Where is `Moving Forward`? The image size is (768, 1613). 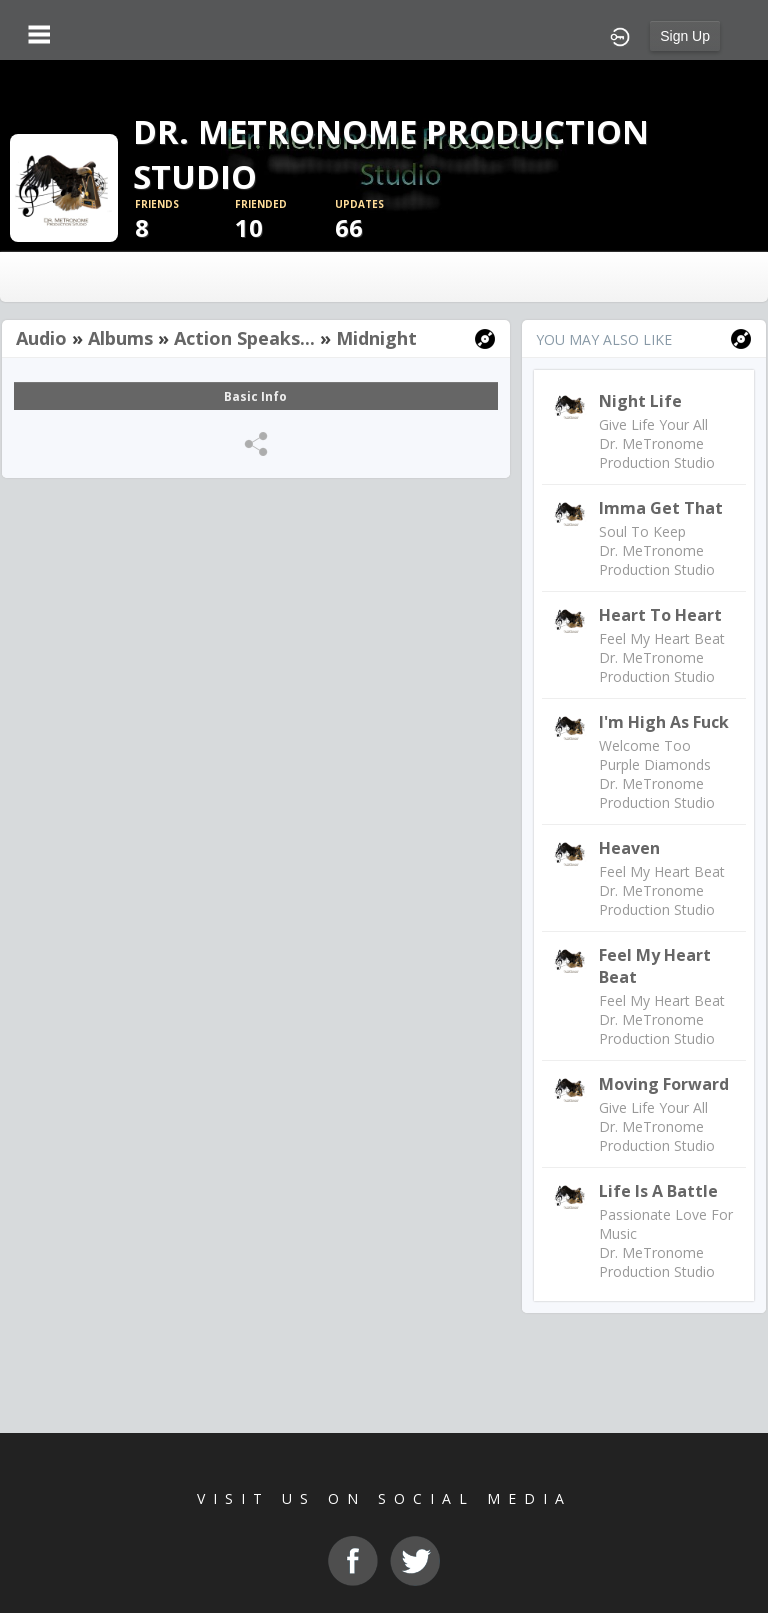 Moving Forward is located at coordinates (664, 1084).